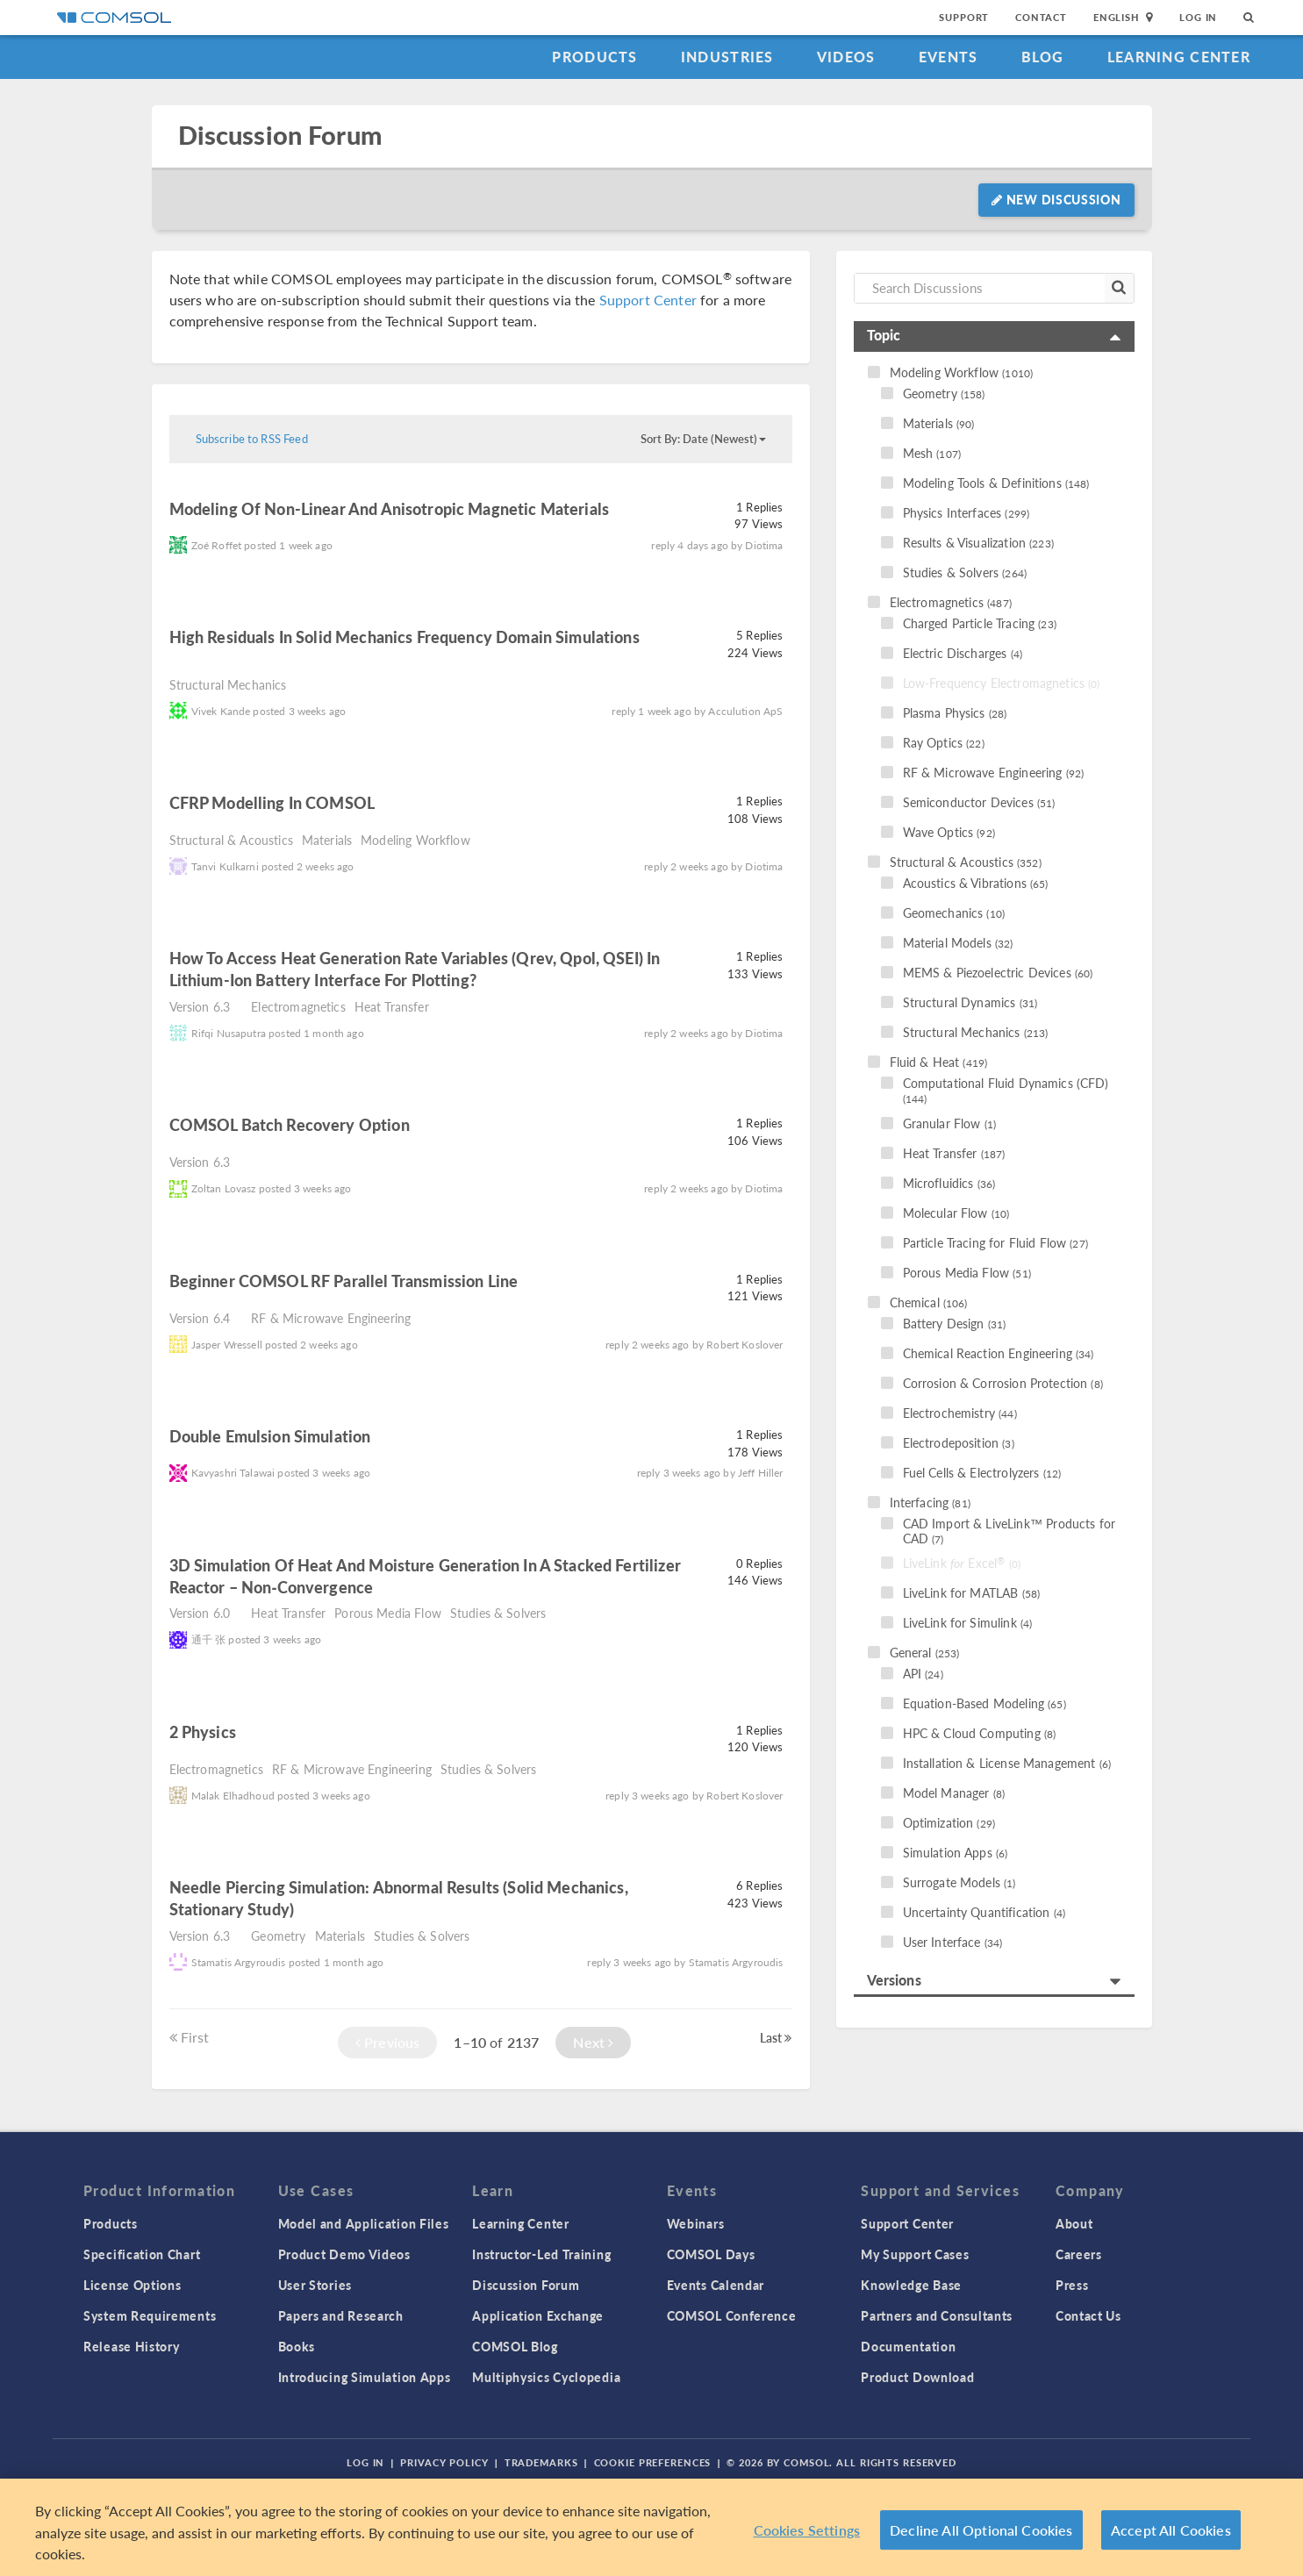 The image size is (1303, 2576). I want to click on Documentation, so click(908, 2346).